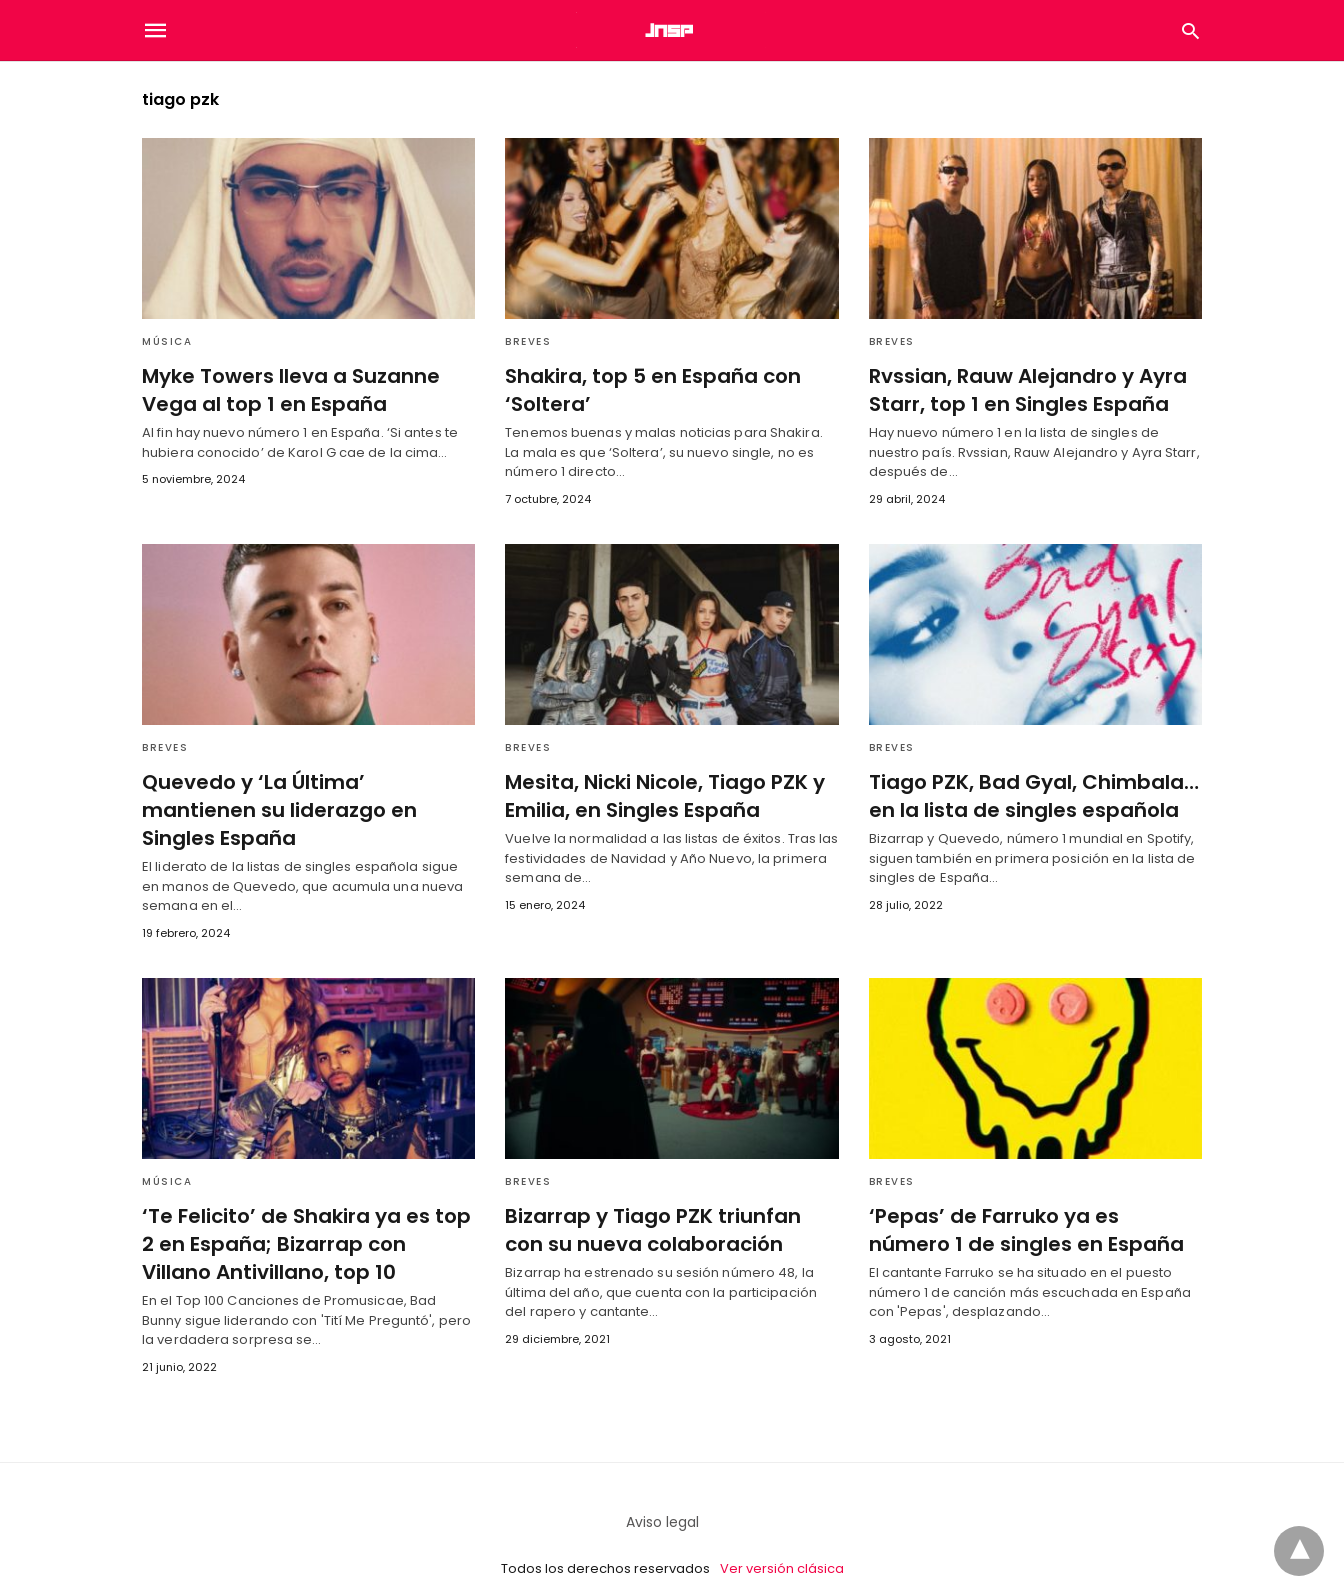 The height and width of the screenshot is (1596, 1344). I want to click on Ver versión clásica, so click(782, 1539).